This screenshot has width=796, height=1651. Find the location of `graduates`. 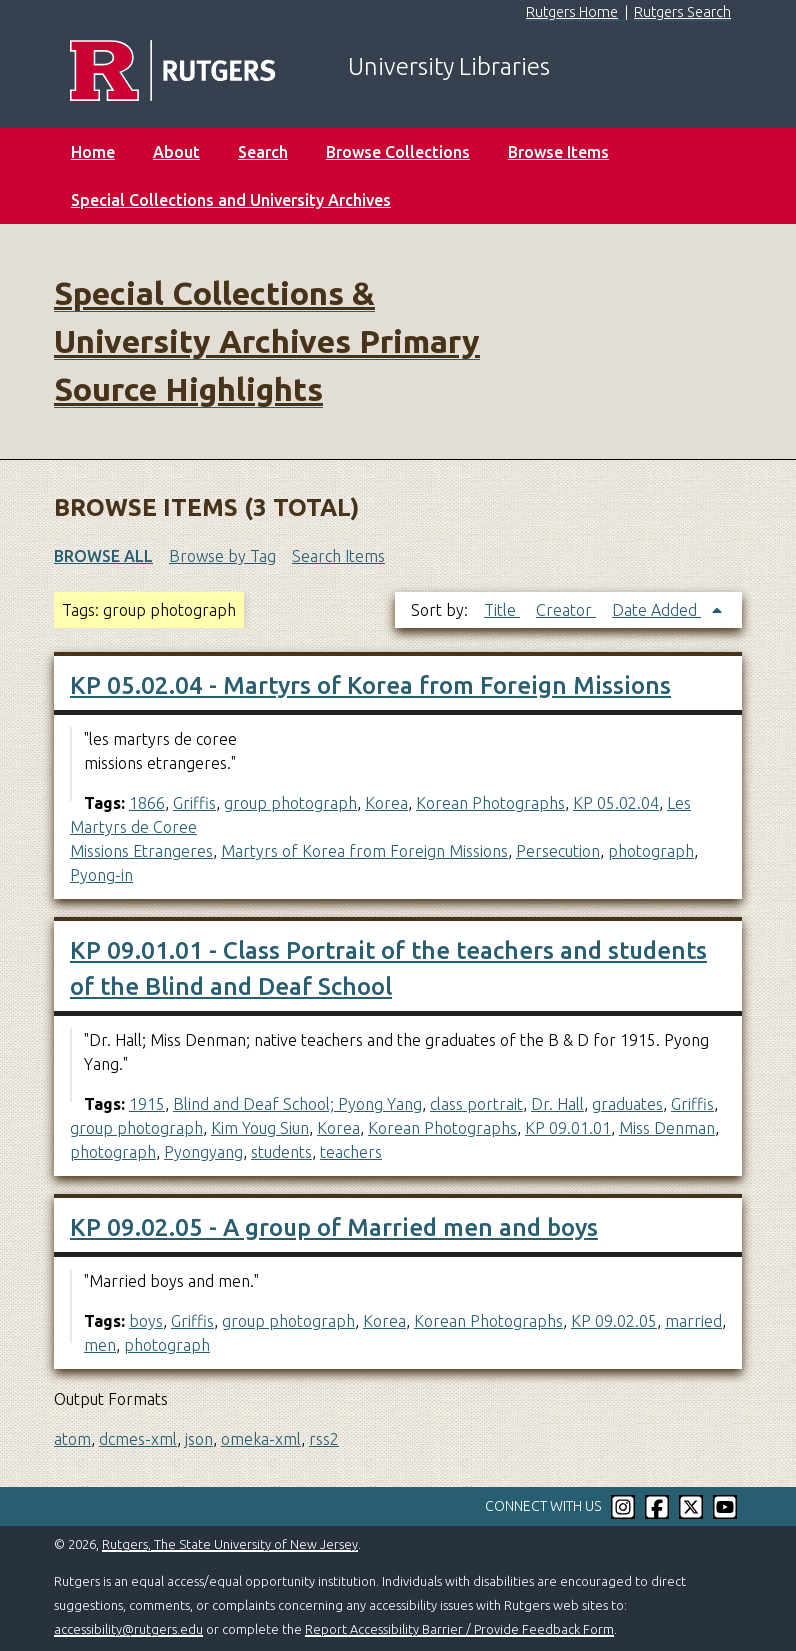

graduates is located at coordinates (627, 1104).